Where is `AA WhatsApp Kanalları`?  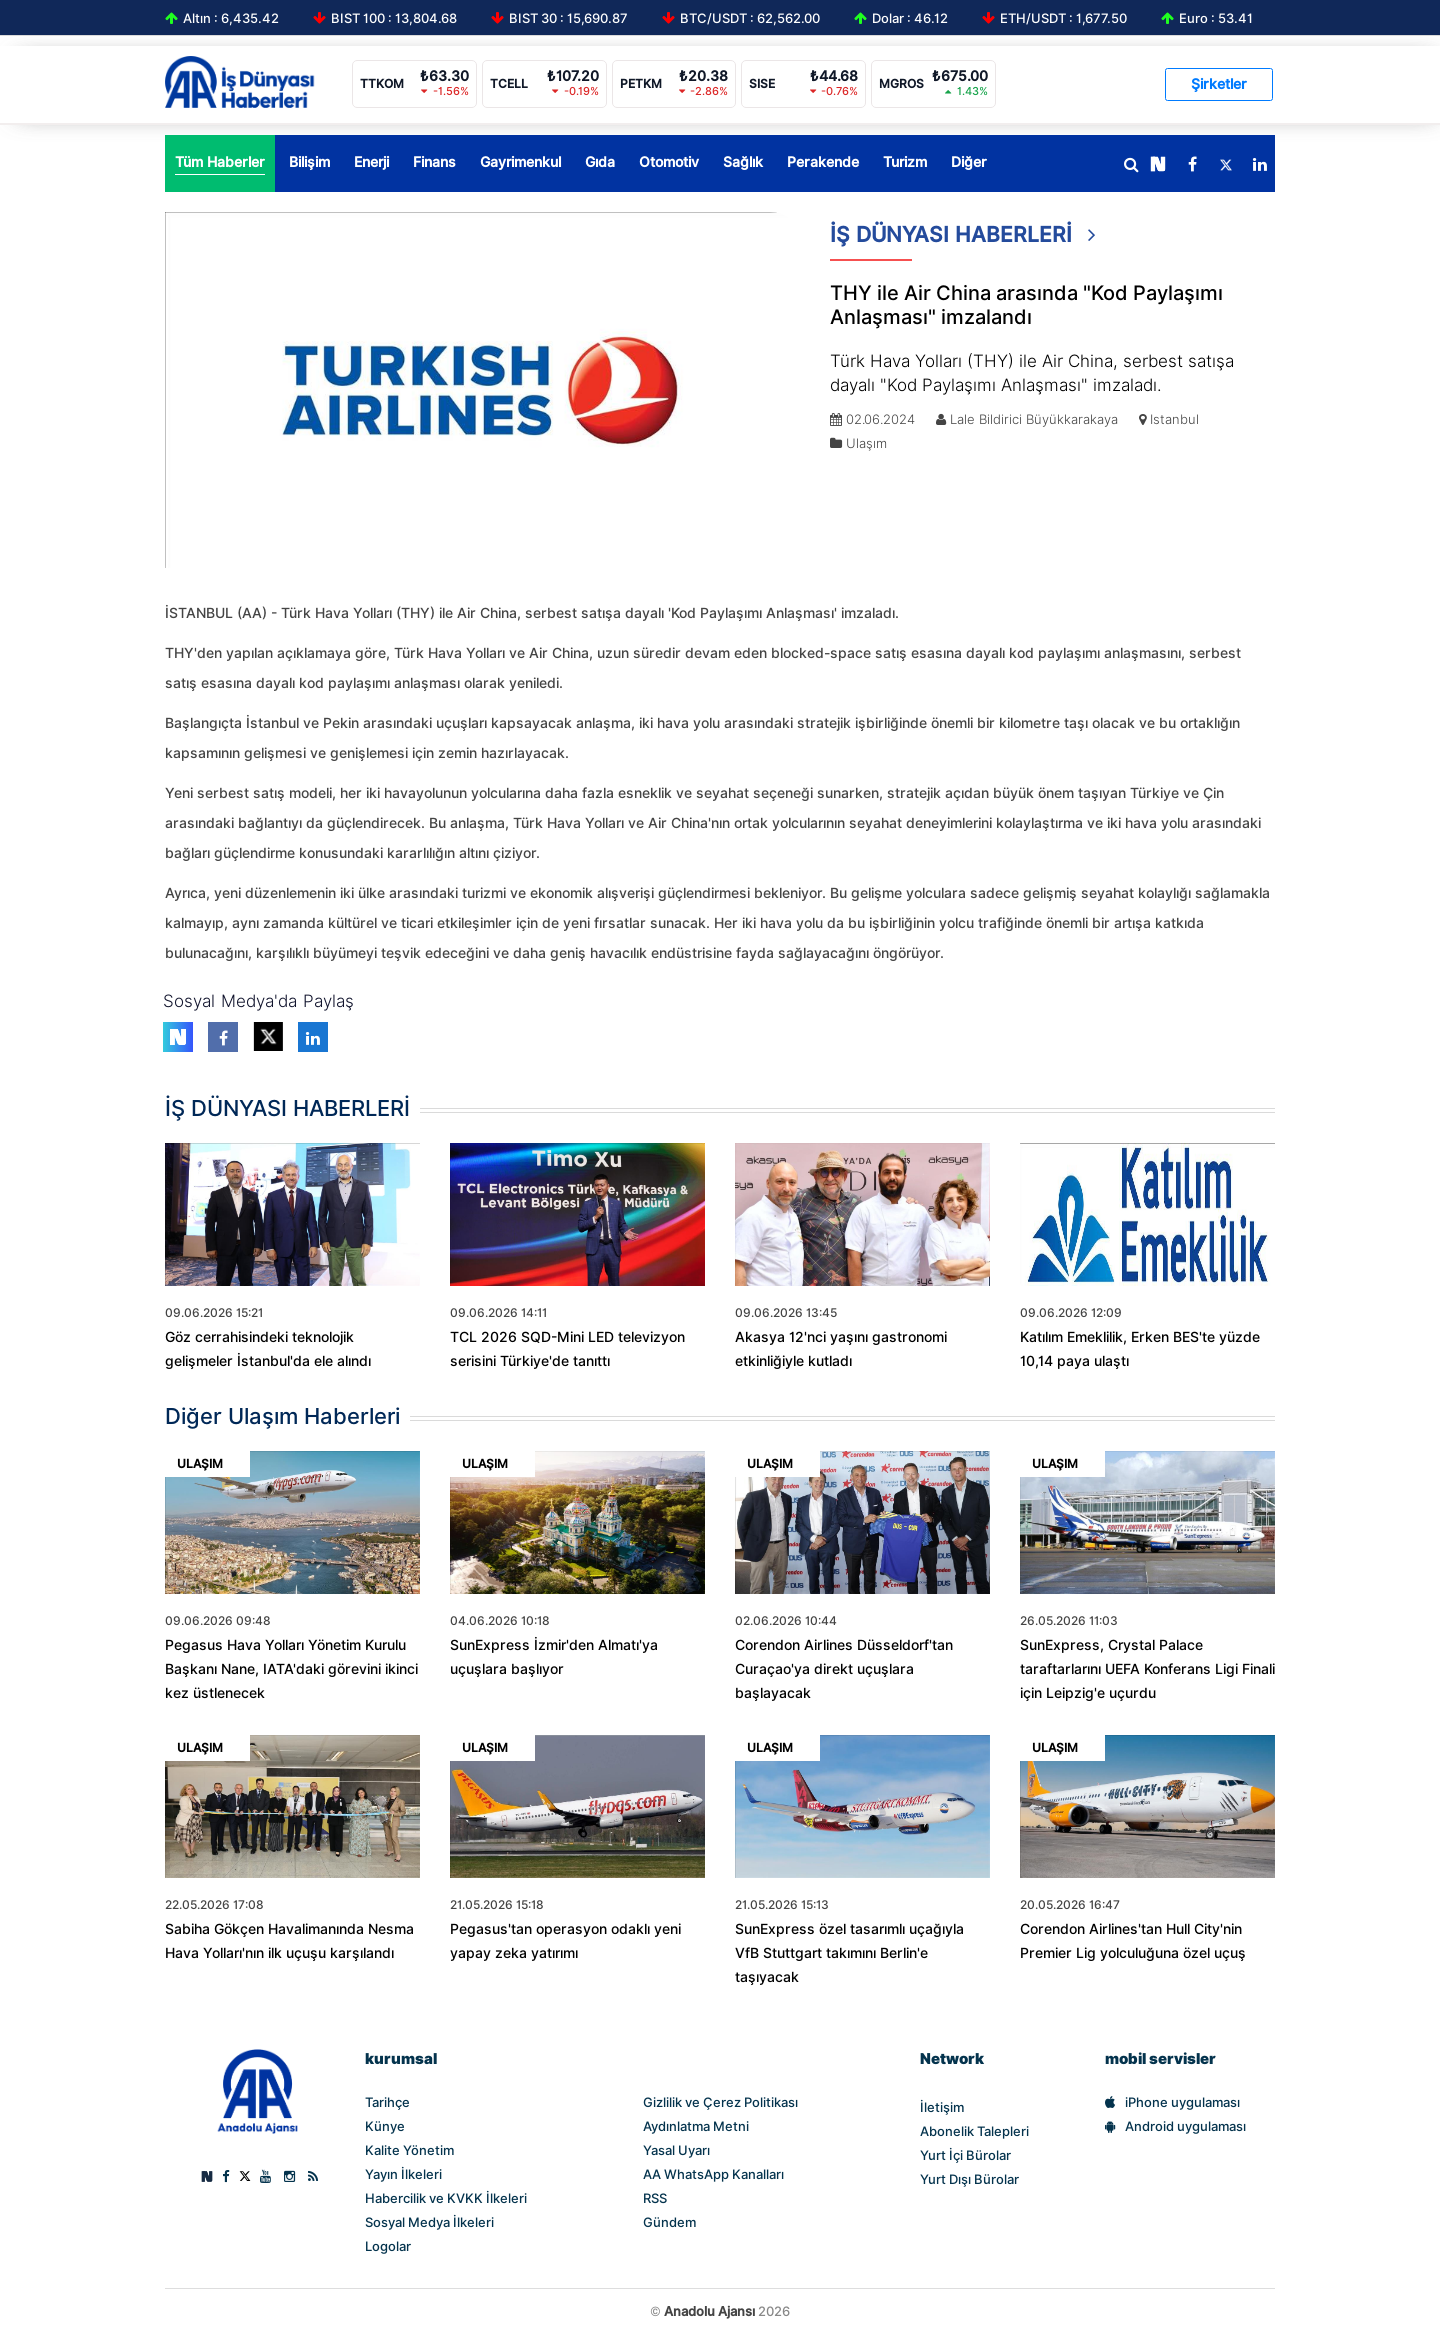 AA WhatsApp Kanalları is located at coordinates (713, 2174).